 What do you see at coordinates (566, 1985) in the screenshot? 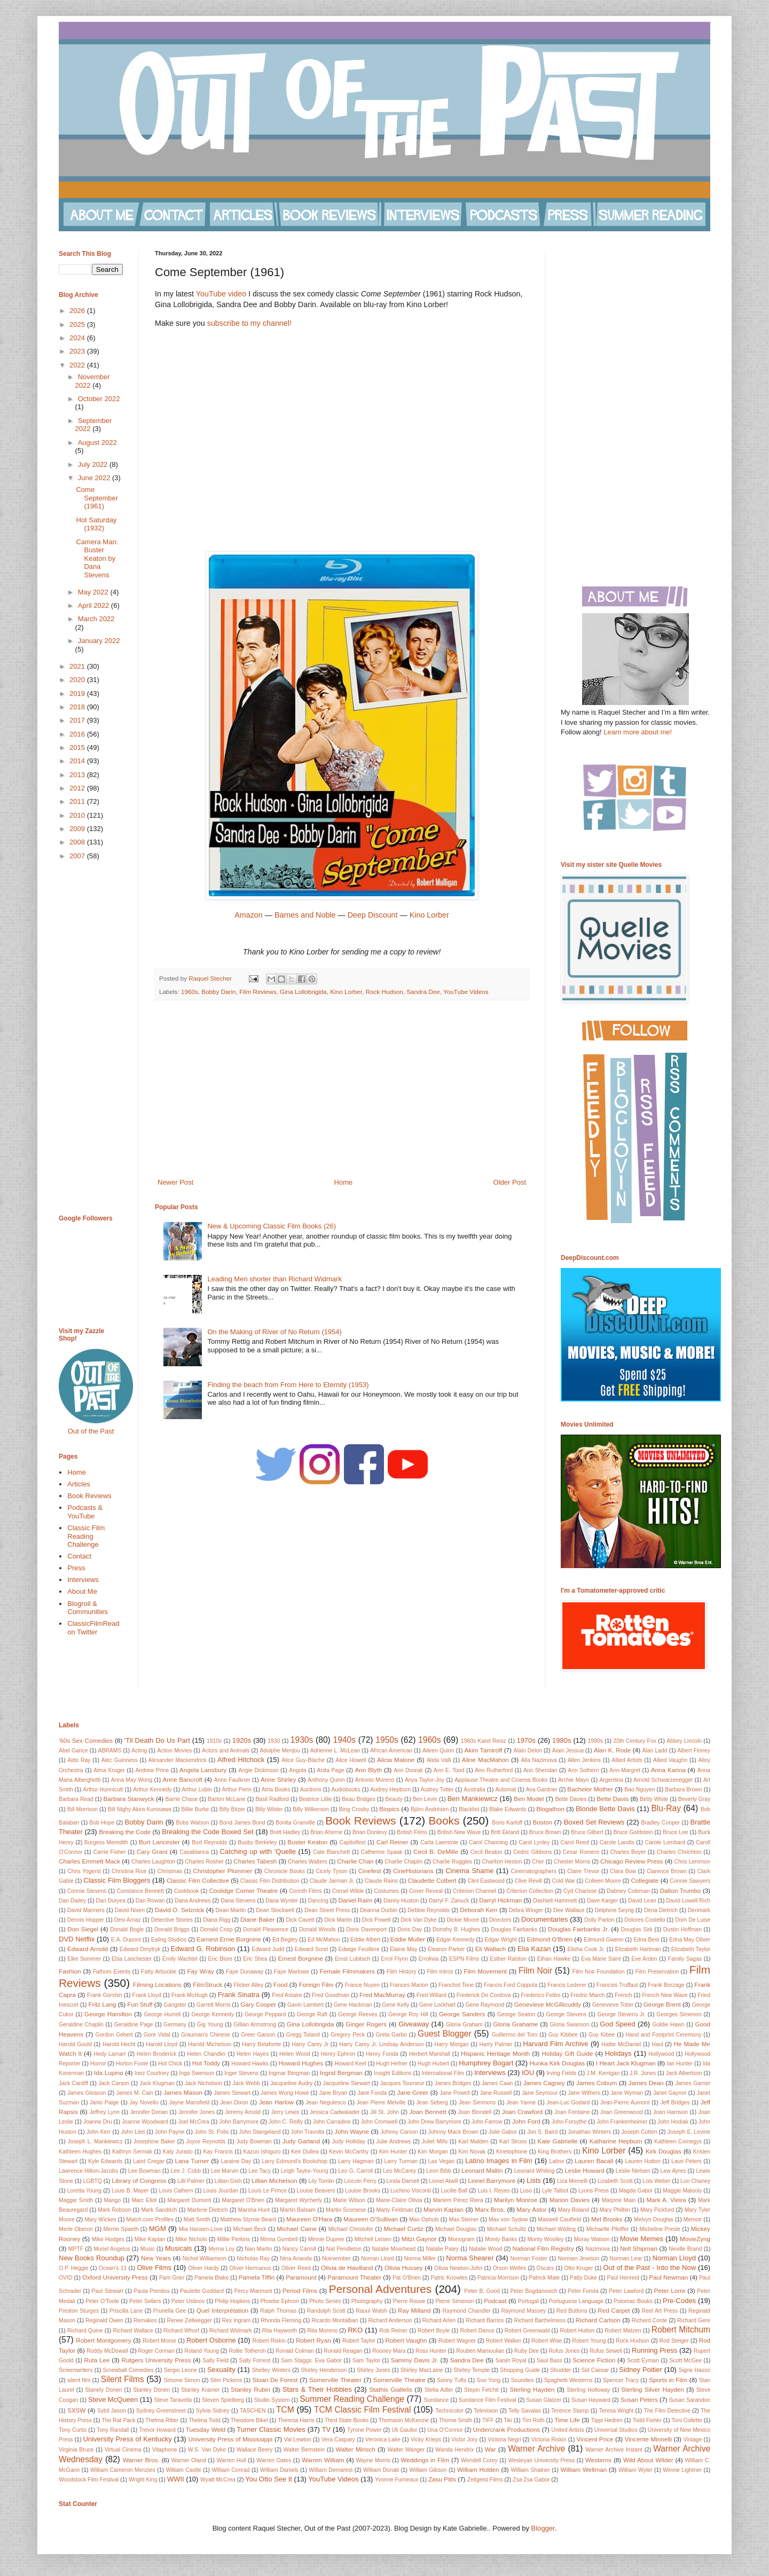
I see `Francis Lederer` at bounding box center [566, 1985].